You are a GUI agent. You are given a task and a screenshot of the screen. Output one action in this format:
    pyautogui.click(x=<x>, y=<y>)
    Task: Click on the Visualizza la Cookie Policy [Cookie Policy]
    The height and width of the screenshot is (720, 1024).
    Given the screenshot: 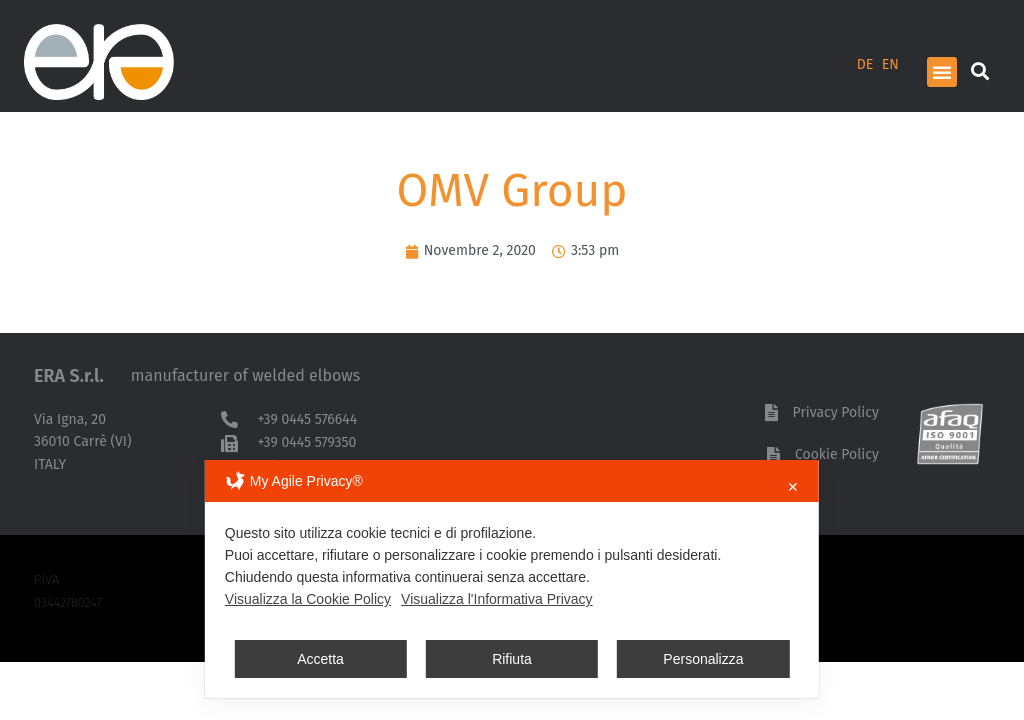 What is the action you would take?
    pyautogui.click(x=308, y=599)
    